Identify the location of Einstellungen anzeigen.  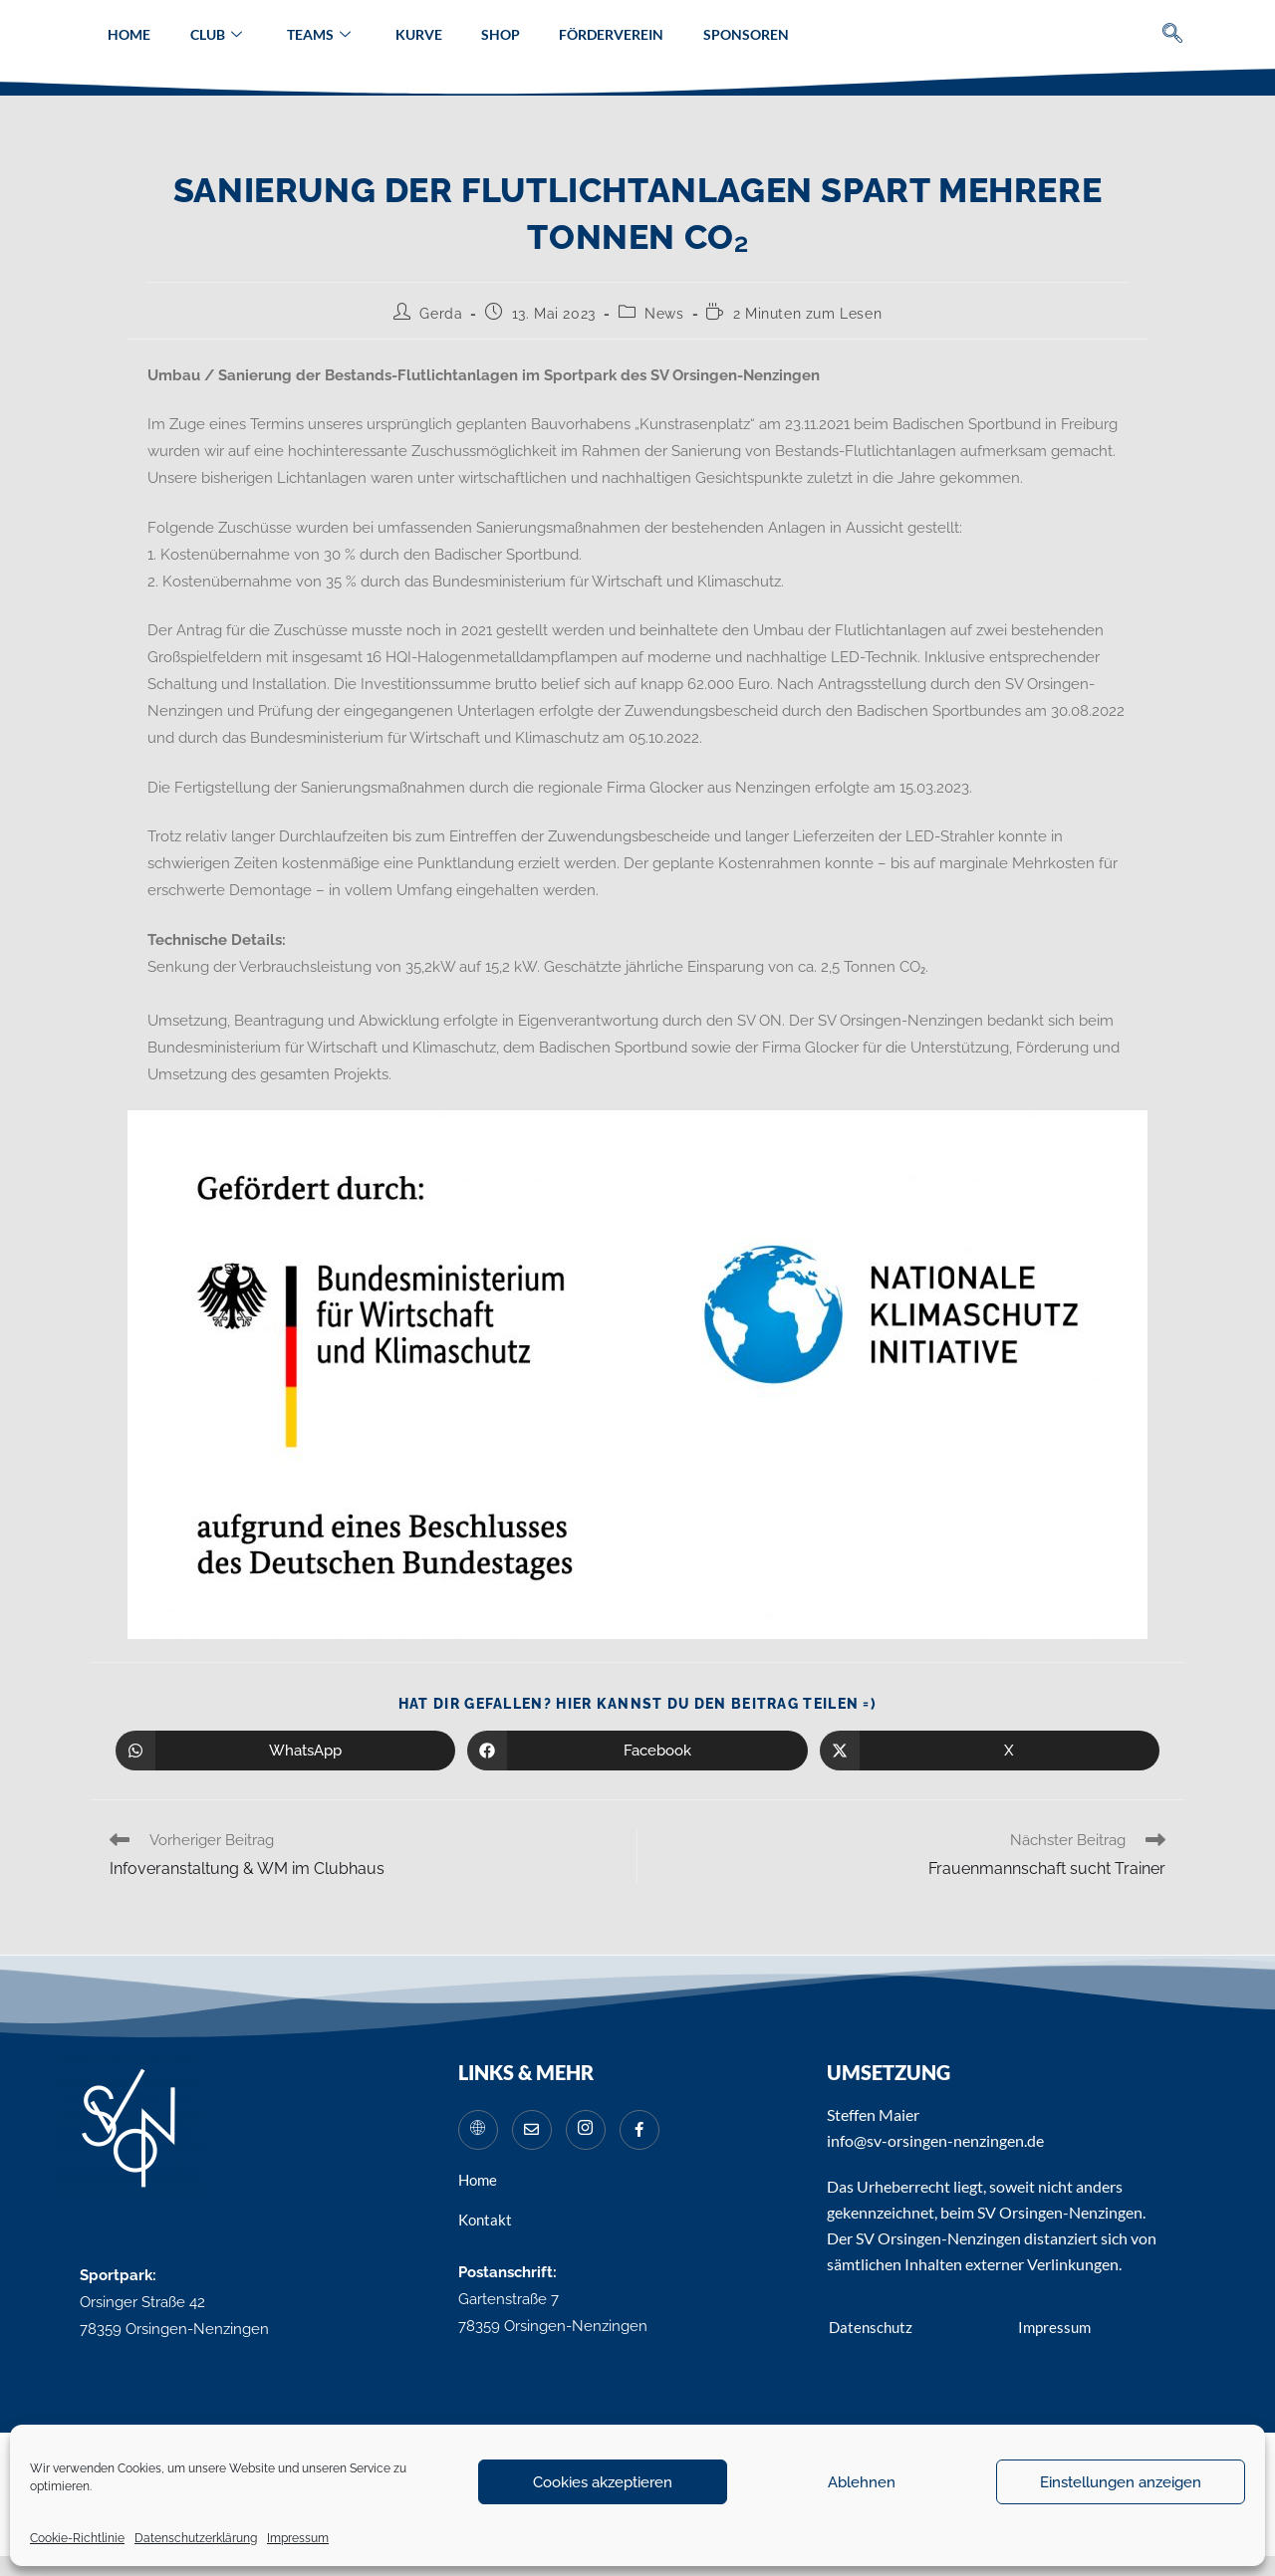
(1120, 2482).